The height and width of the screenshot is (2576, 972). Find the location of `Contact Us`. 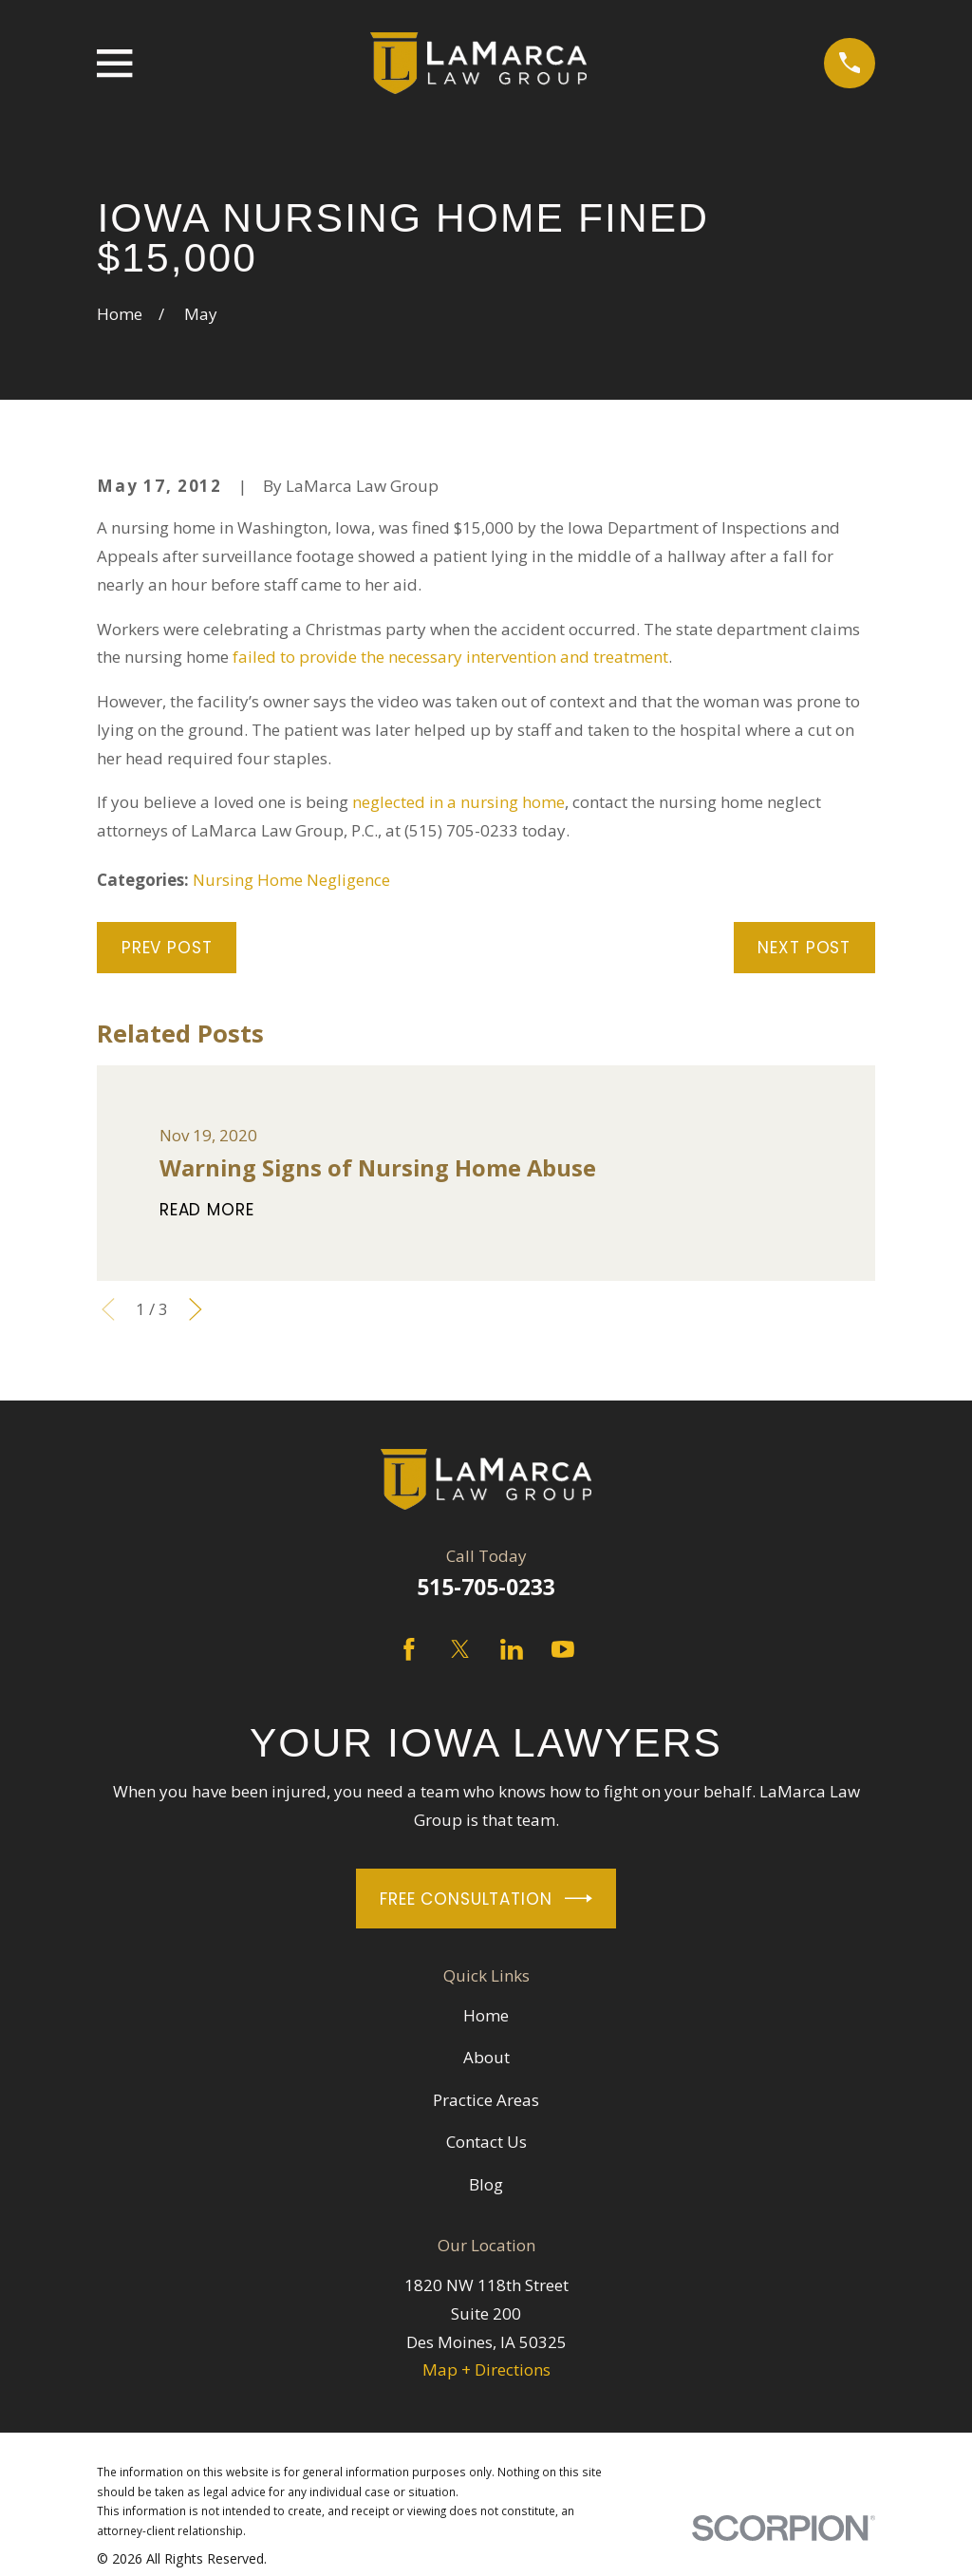

Contact Us is located at coordinates (486, 2142).